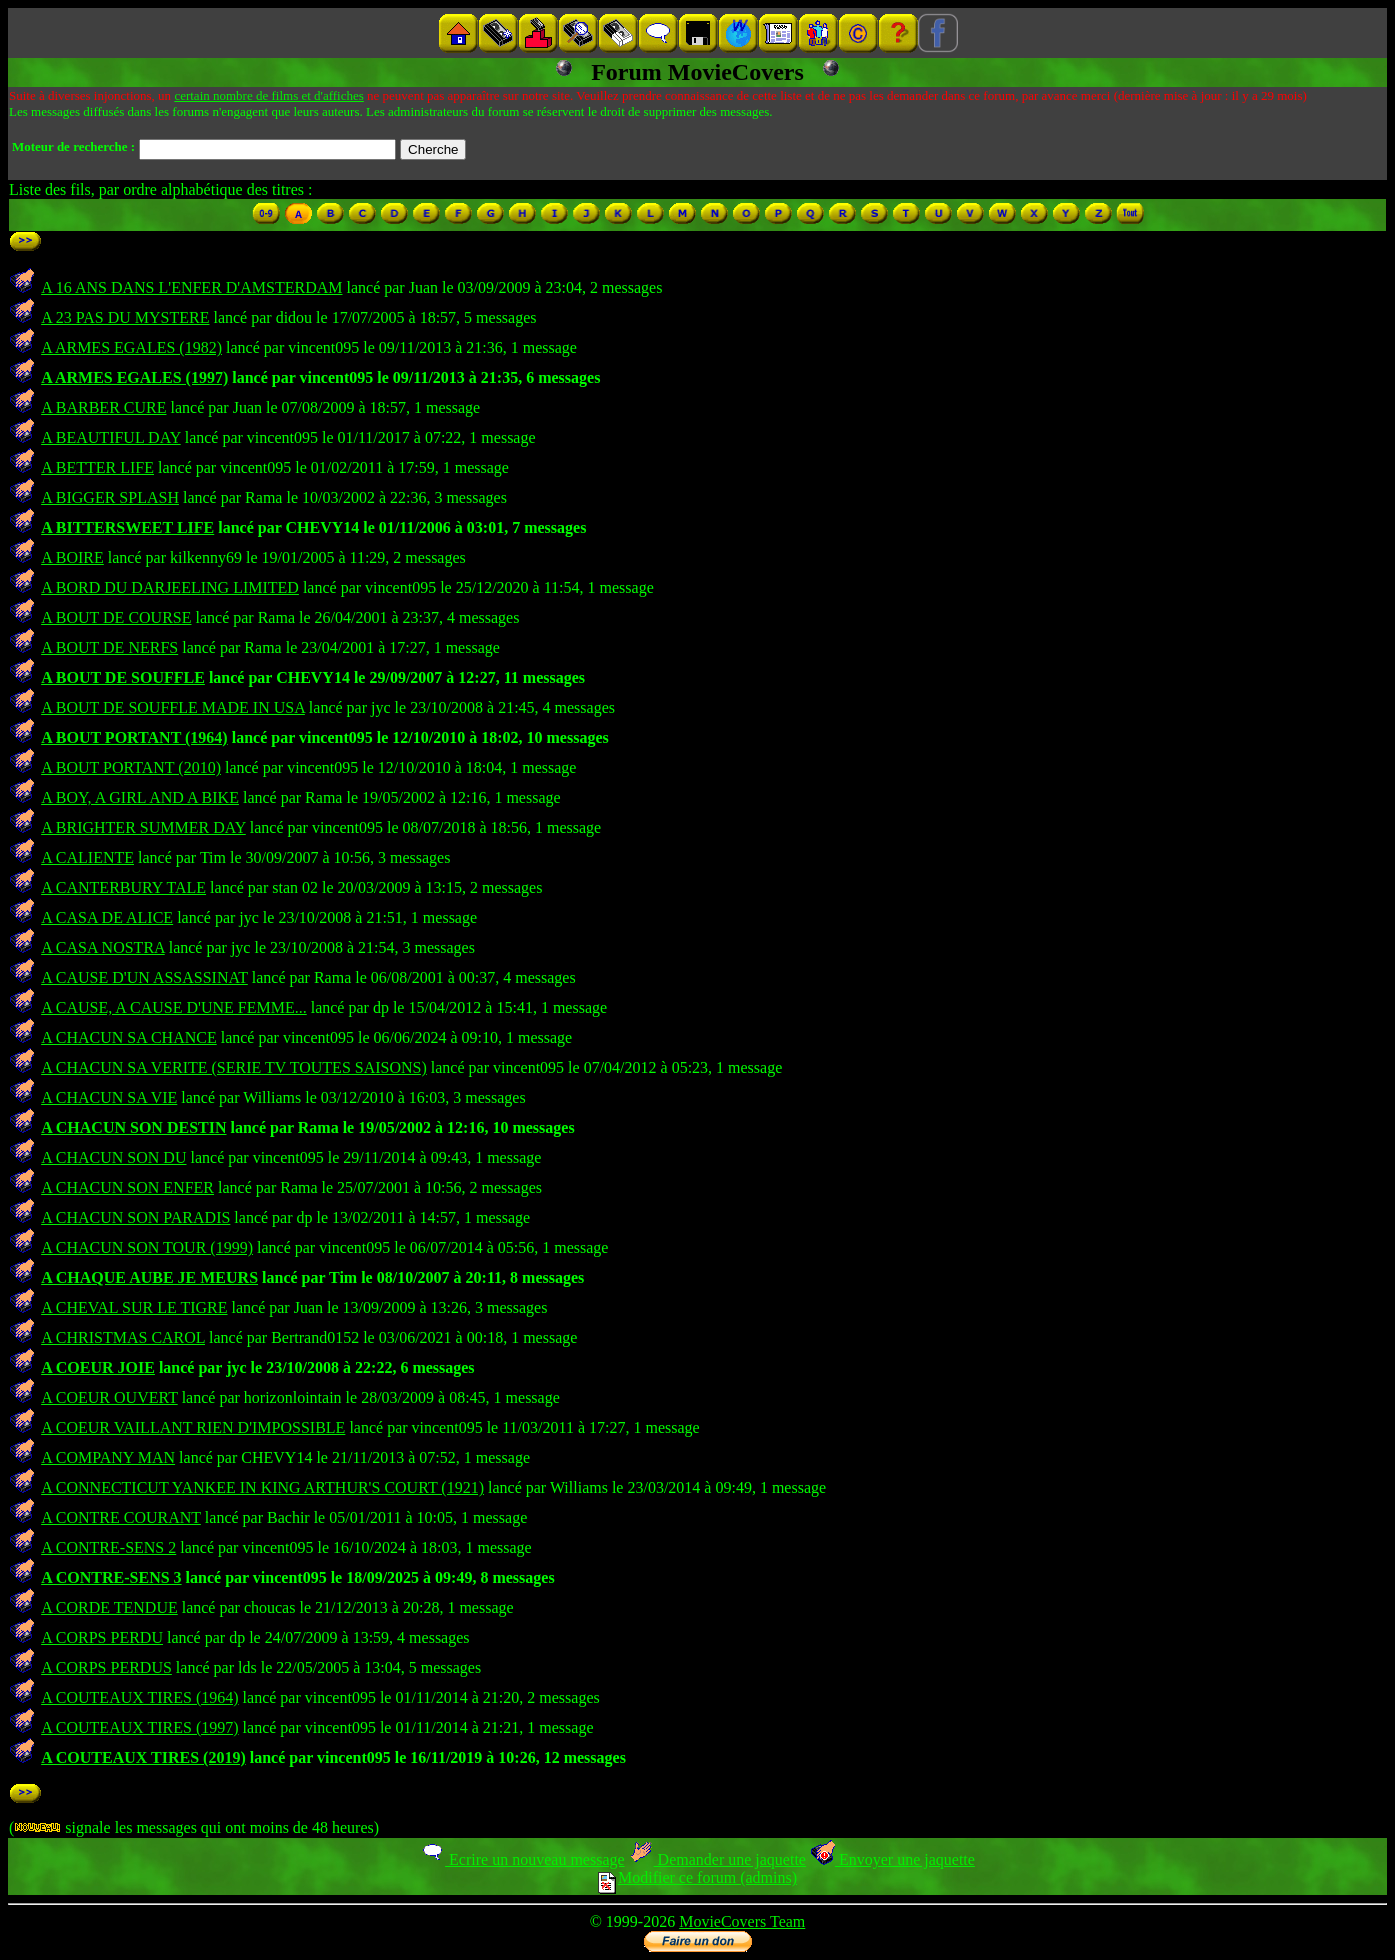 The height and width of the screenshot is (1960, 1395). I want to click on certain nombre de films et d'affiches, so click(268, 95).